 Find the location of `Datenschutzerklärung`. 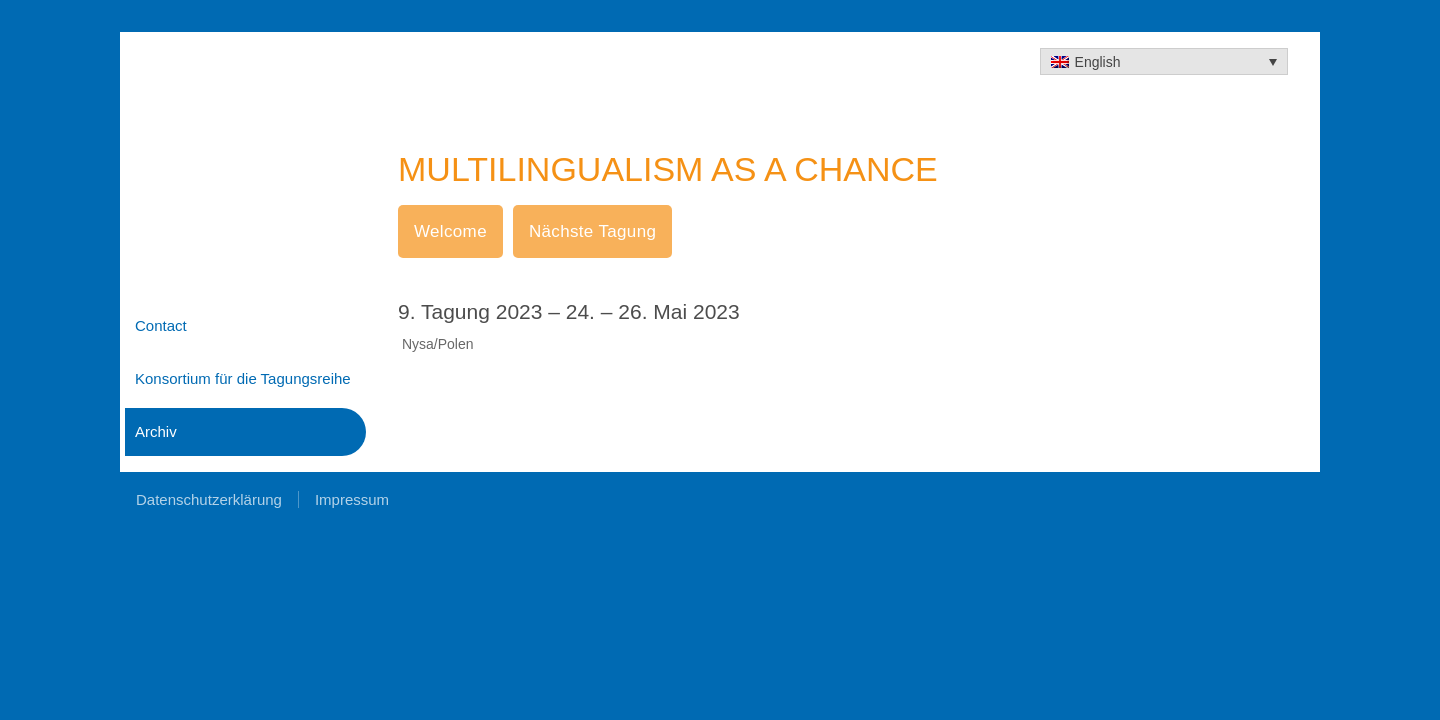

Datenschutzerklärung is located at coordinates (209, 499).